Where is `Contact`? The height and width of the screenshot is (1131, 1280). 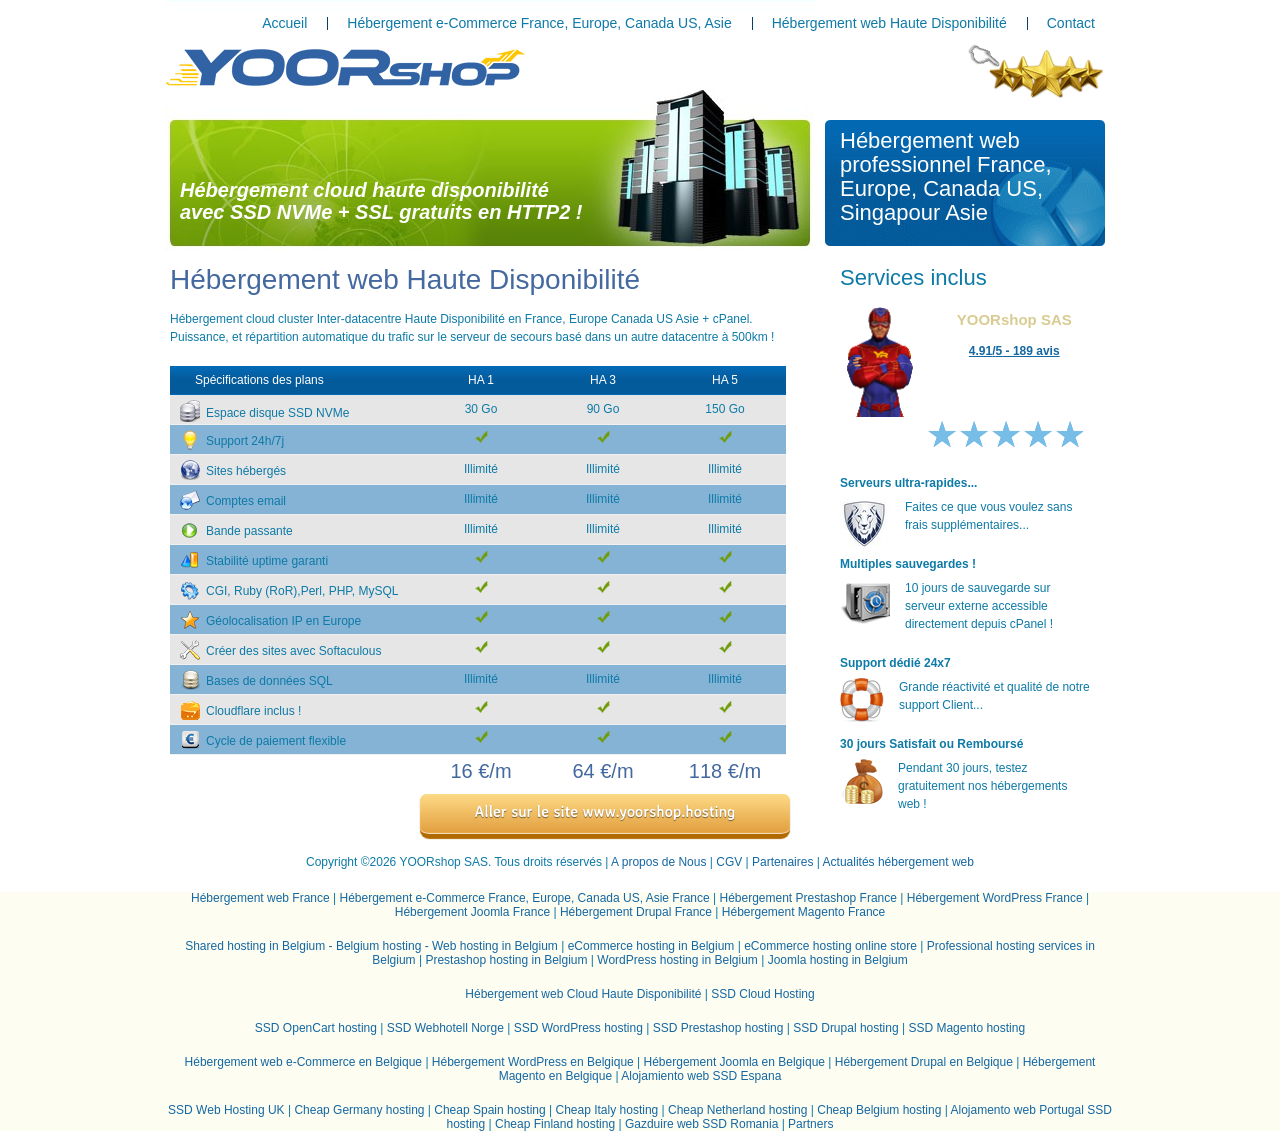
Contact is located at coordinates (1071, 23).